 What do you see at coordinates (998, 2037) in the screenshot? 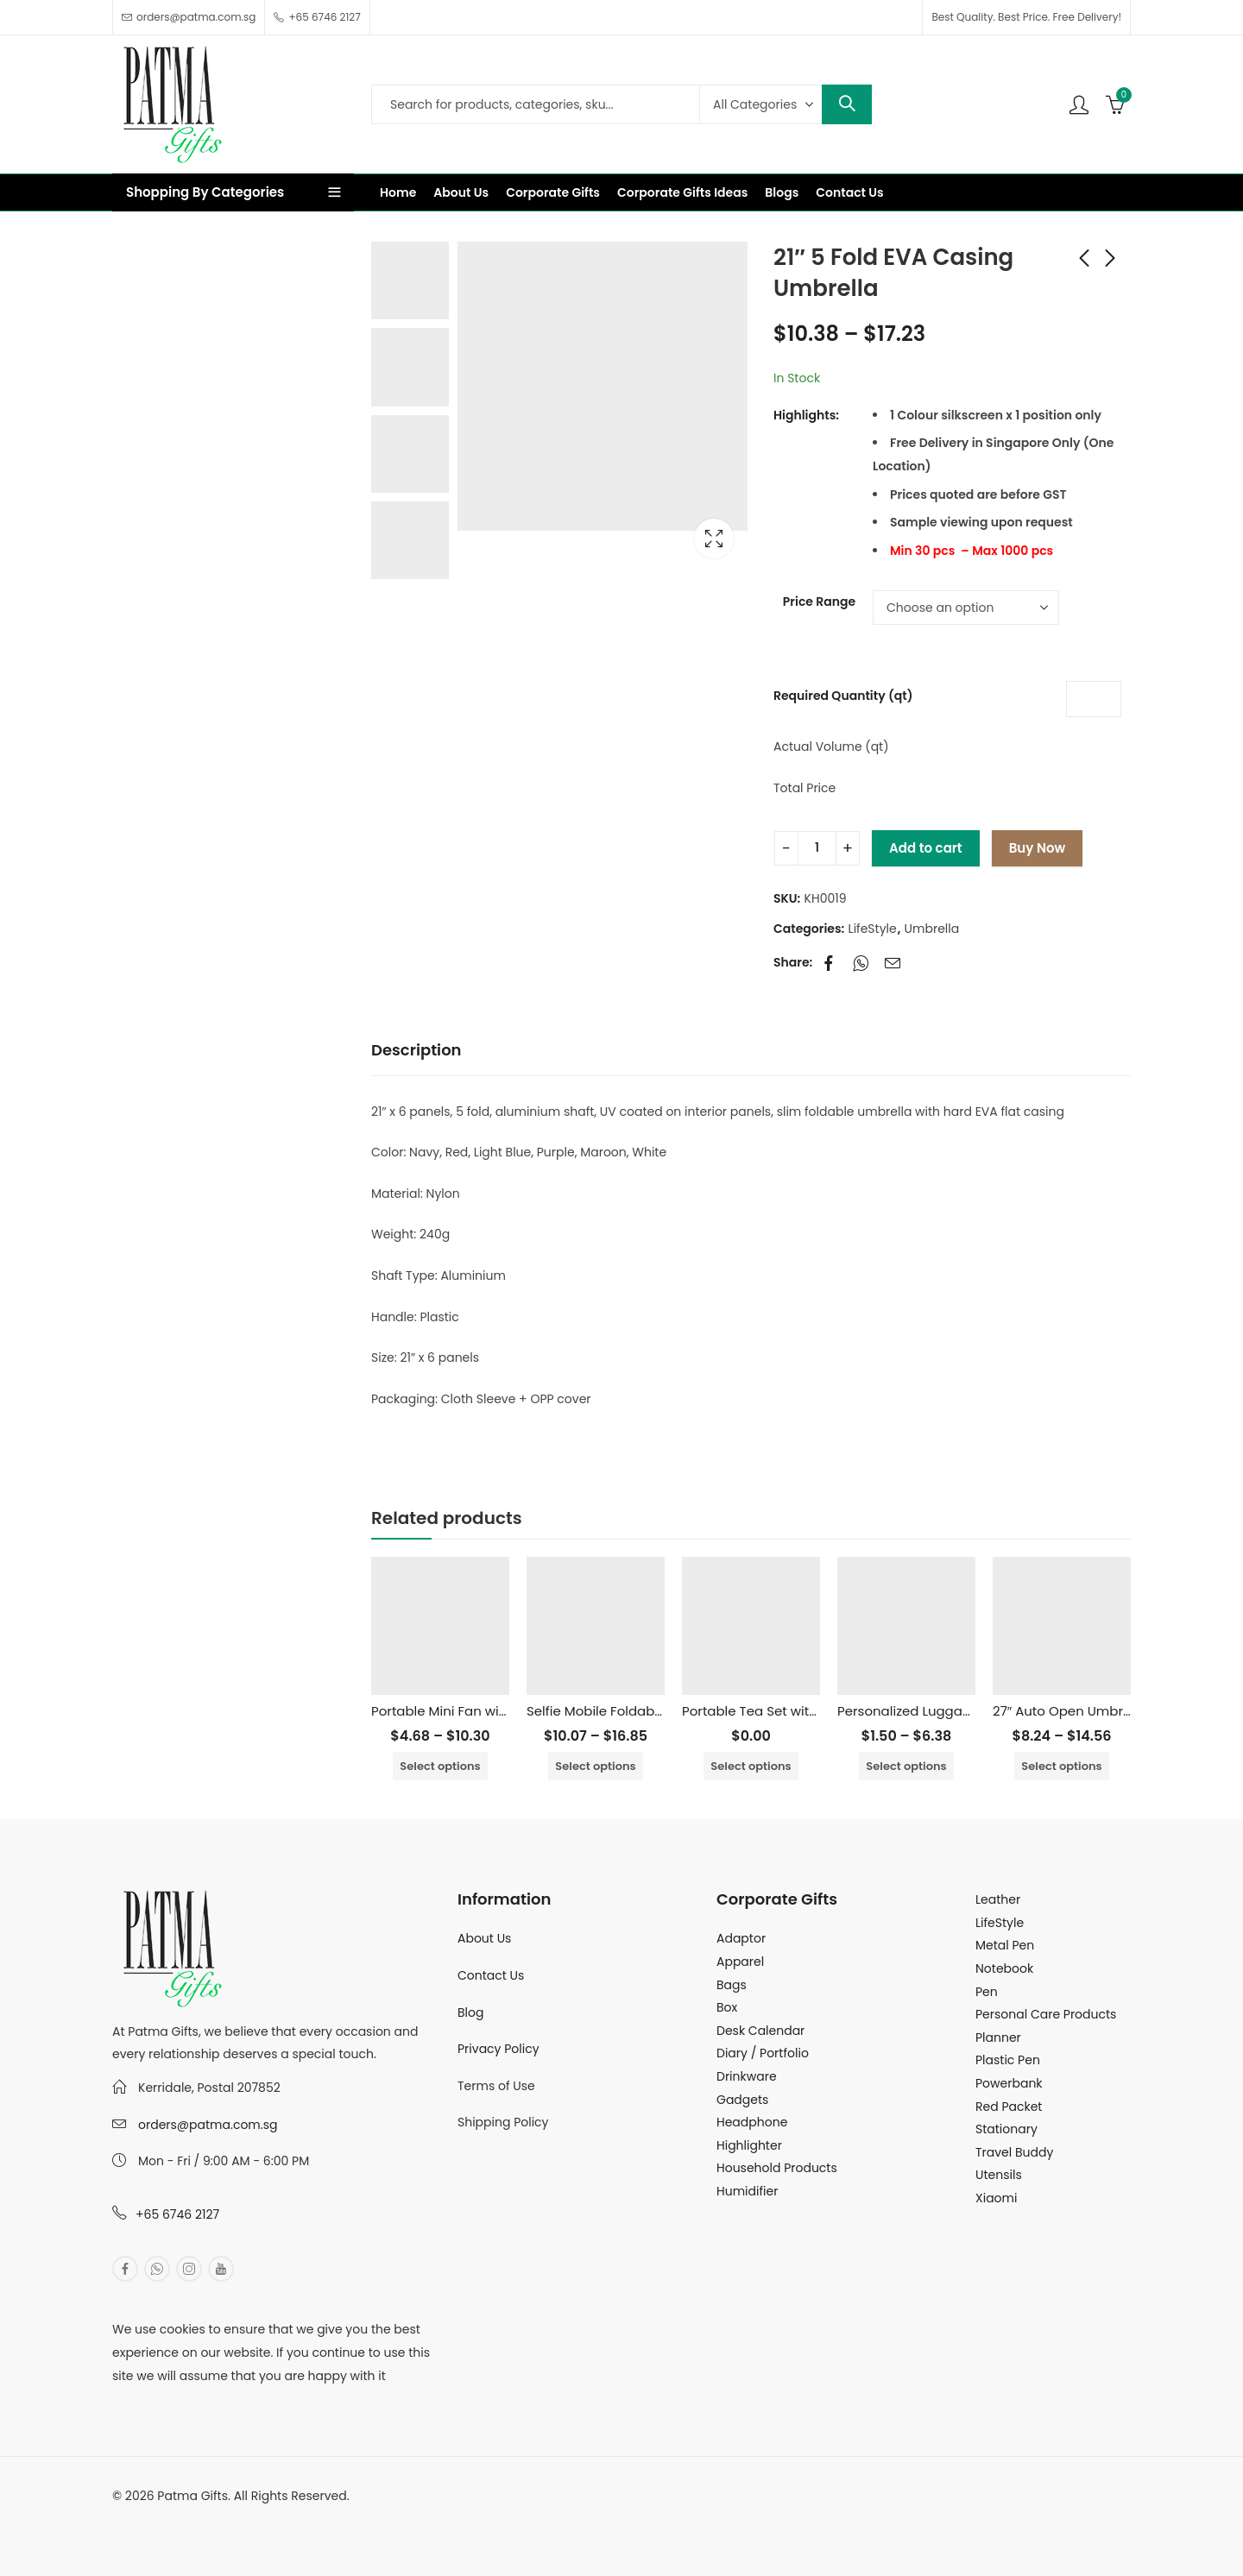
I see `Planner` at bounding box center [998, 2037].